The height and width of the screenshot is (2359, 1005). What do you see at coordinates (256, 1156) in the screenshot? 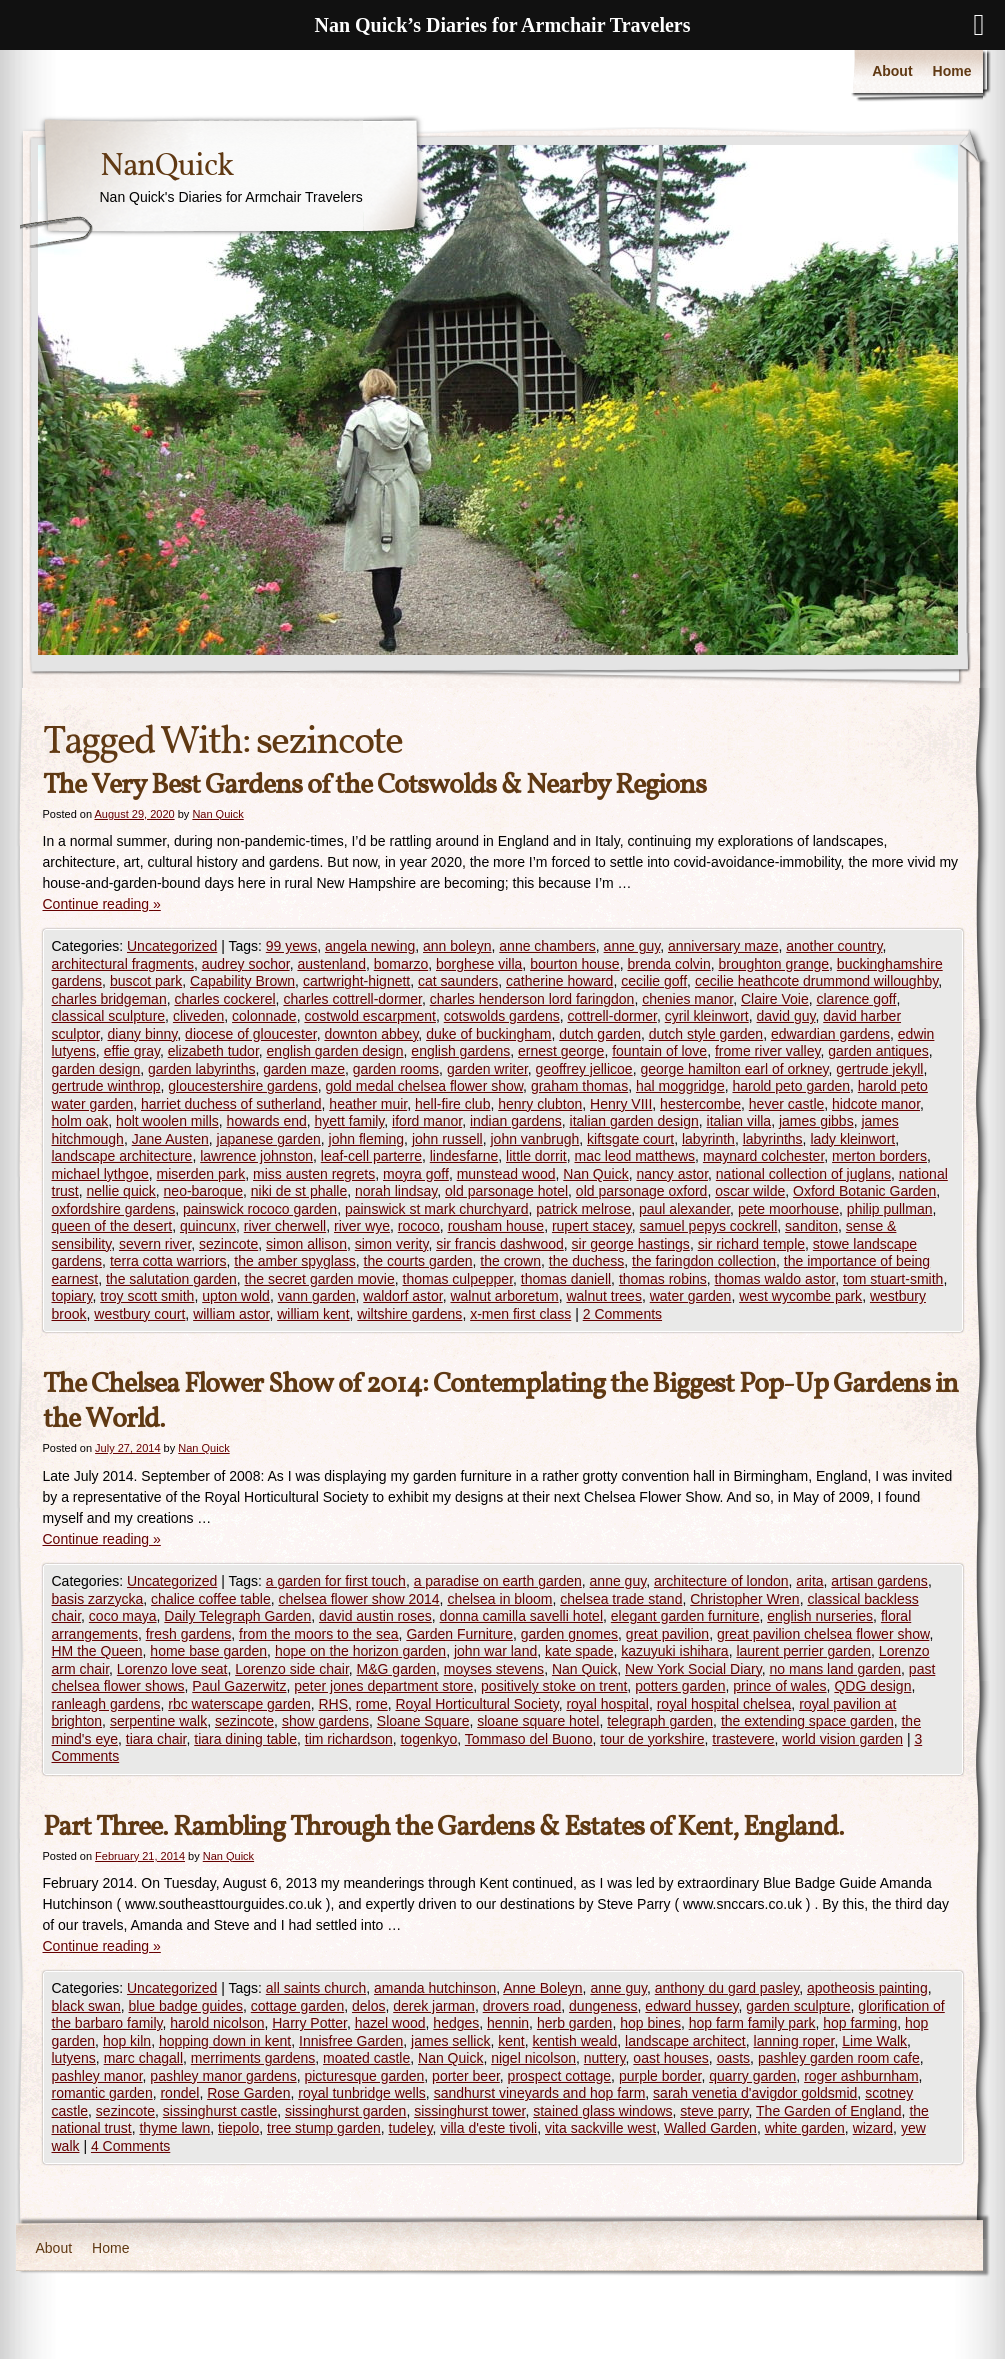
I see `lawrence johnston` at bounding box center [256, 1156].